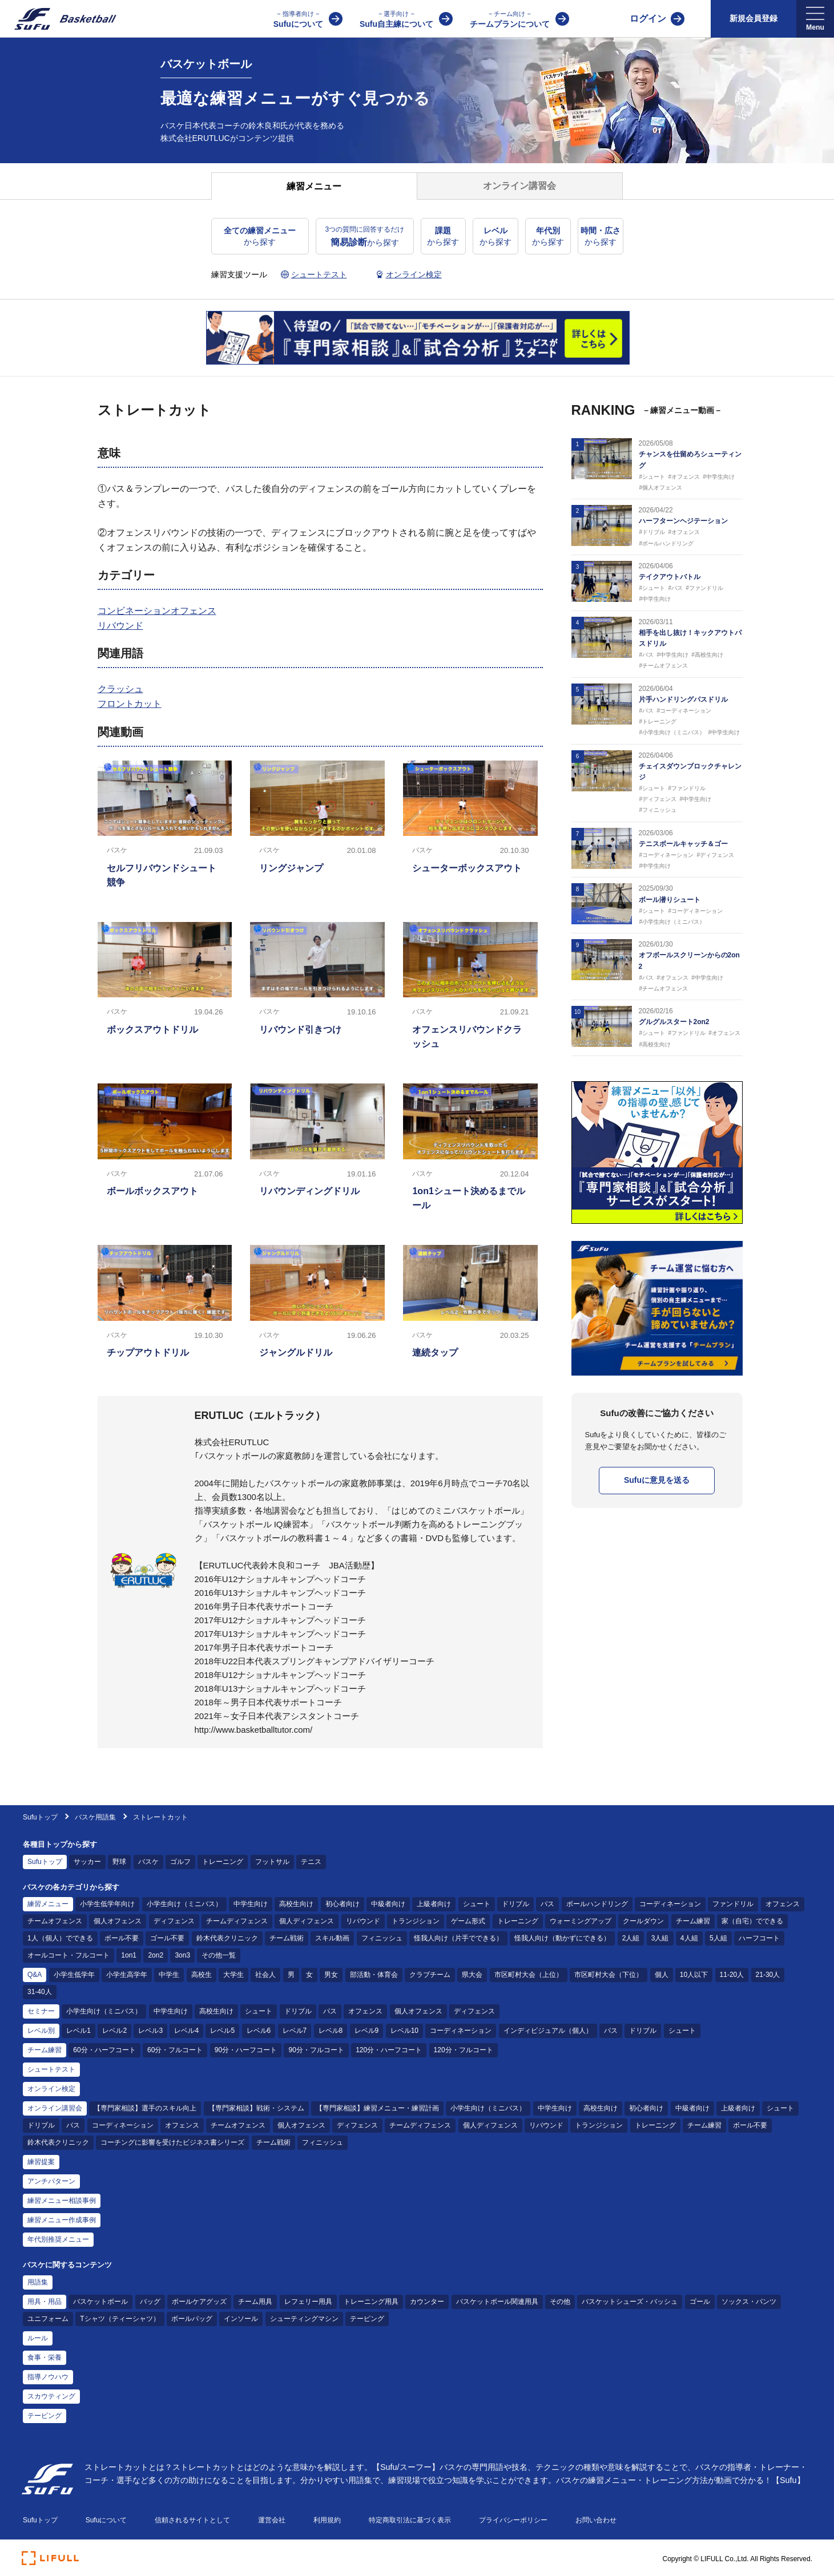  I want to click on その他, so click(560, 2302).